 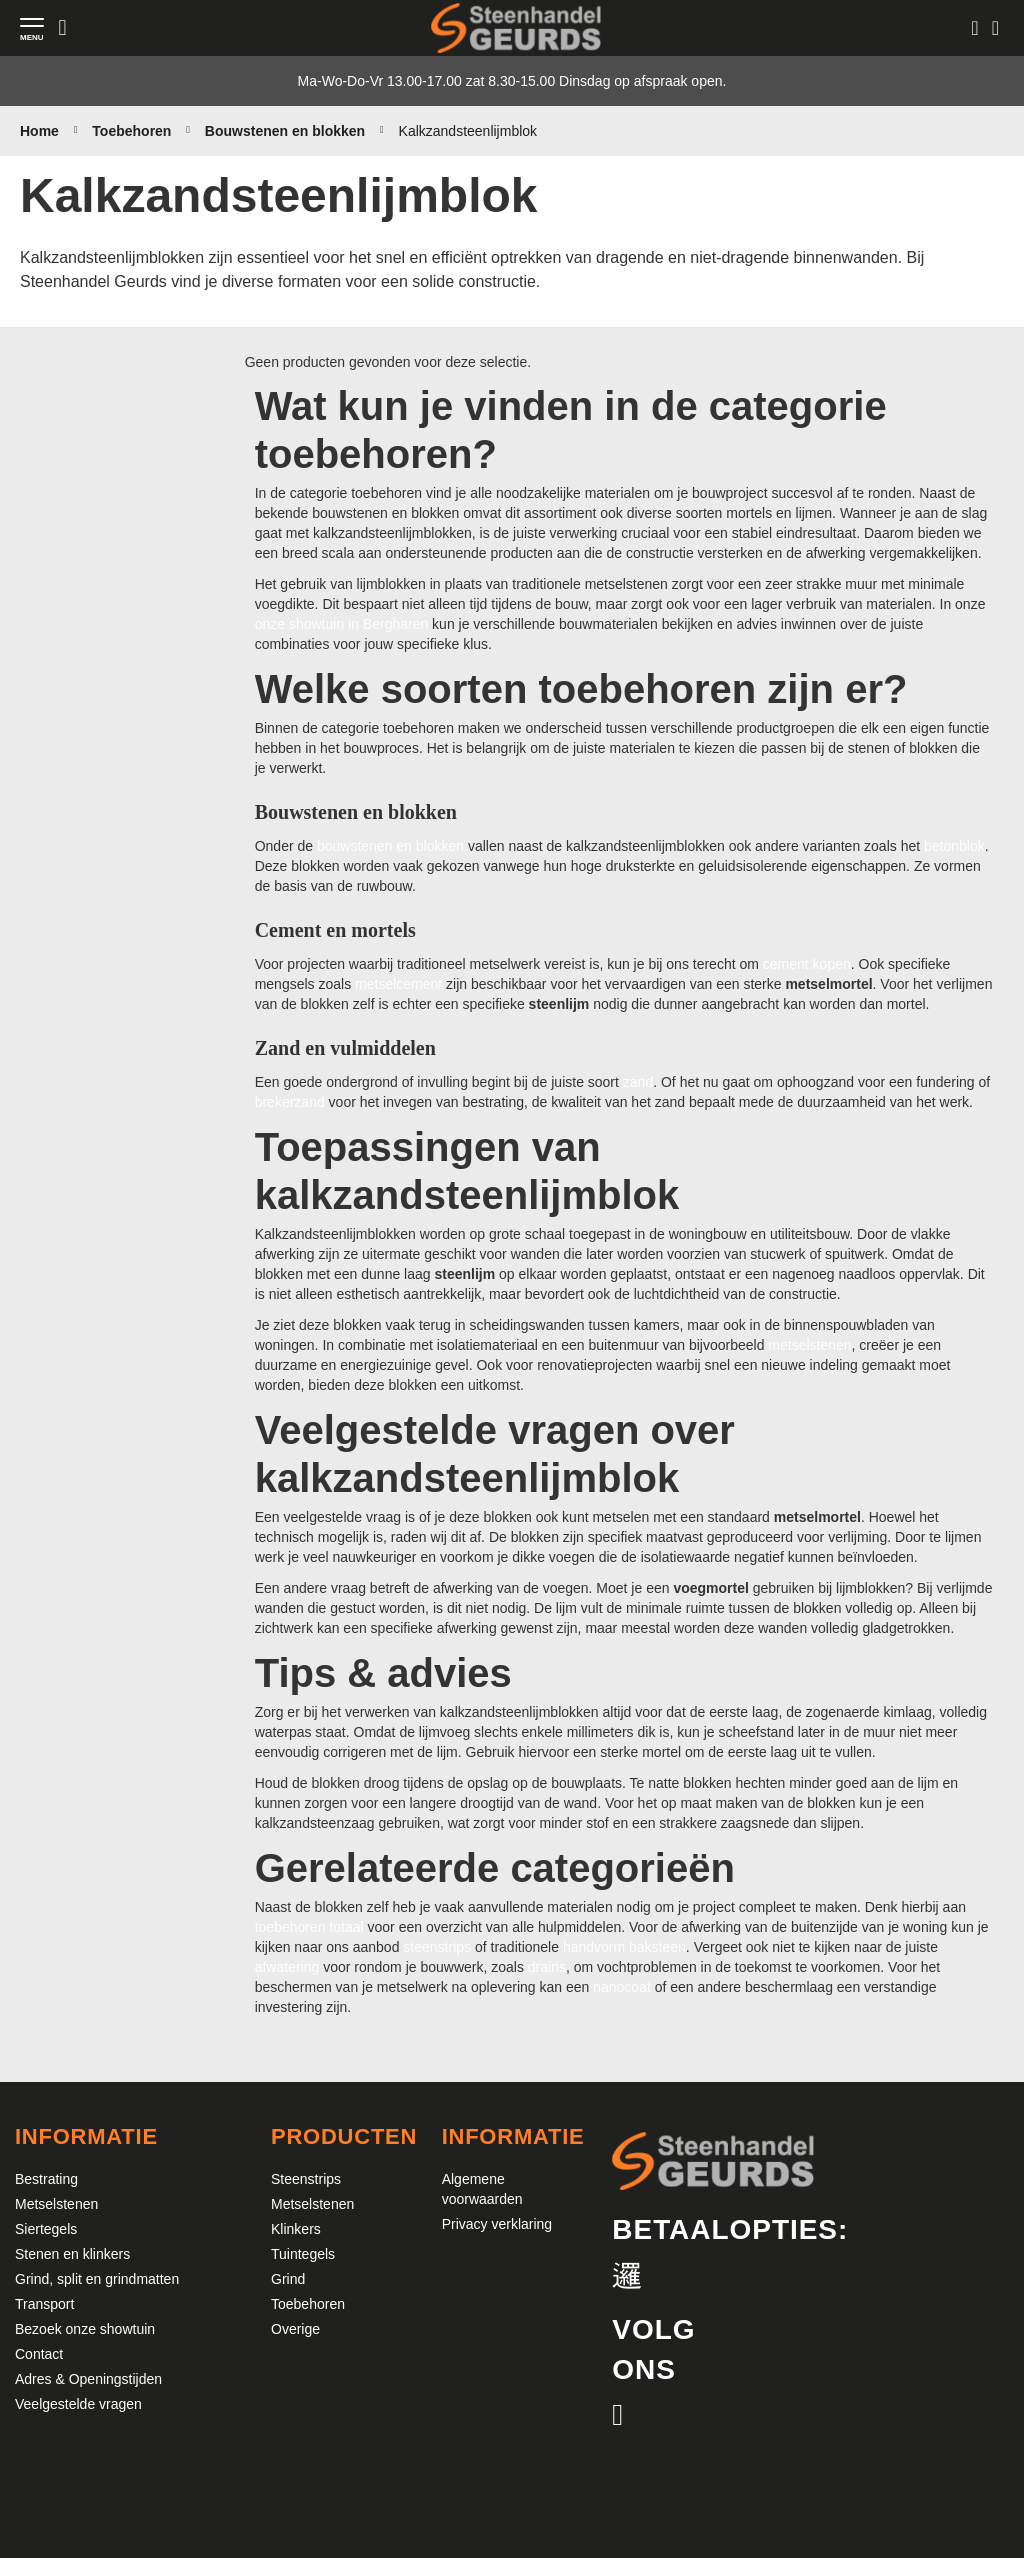 What do you see at coordinates (295, 2329) in the screenshot?
I see `Overige` at bounding box center [295, 2329].